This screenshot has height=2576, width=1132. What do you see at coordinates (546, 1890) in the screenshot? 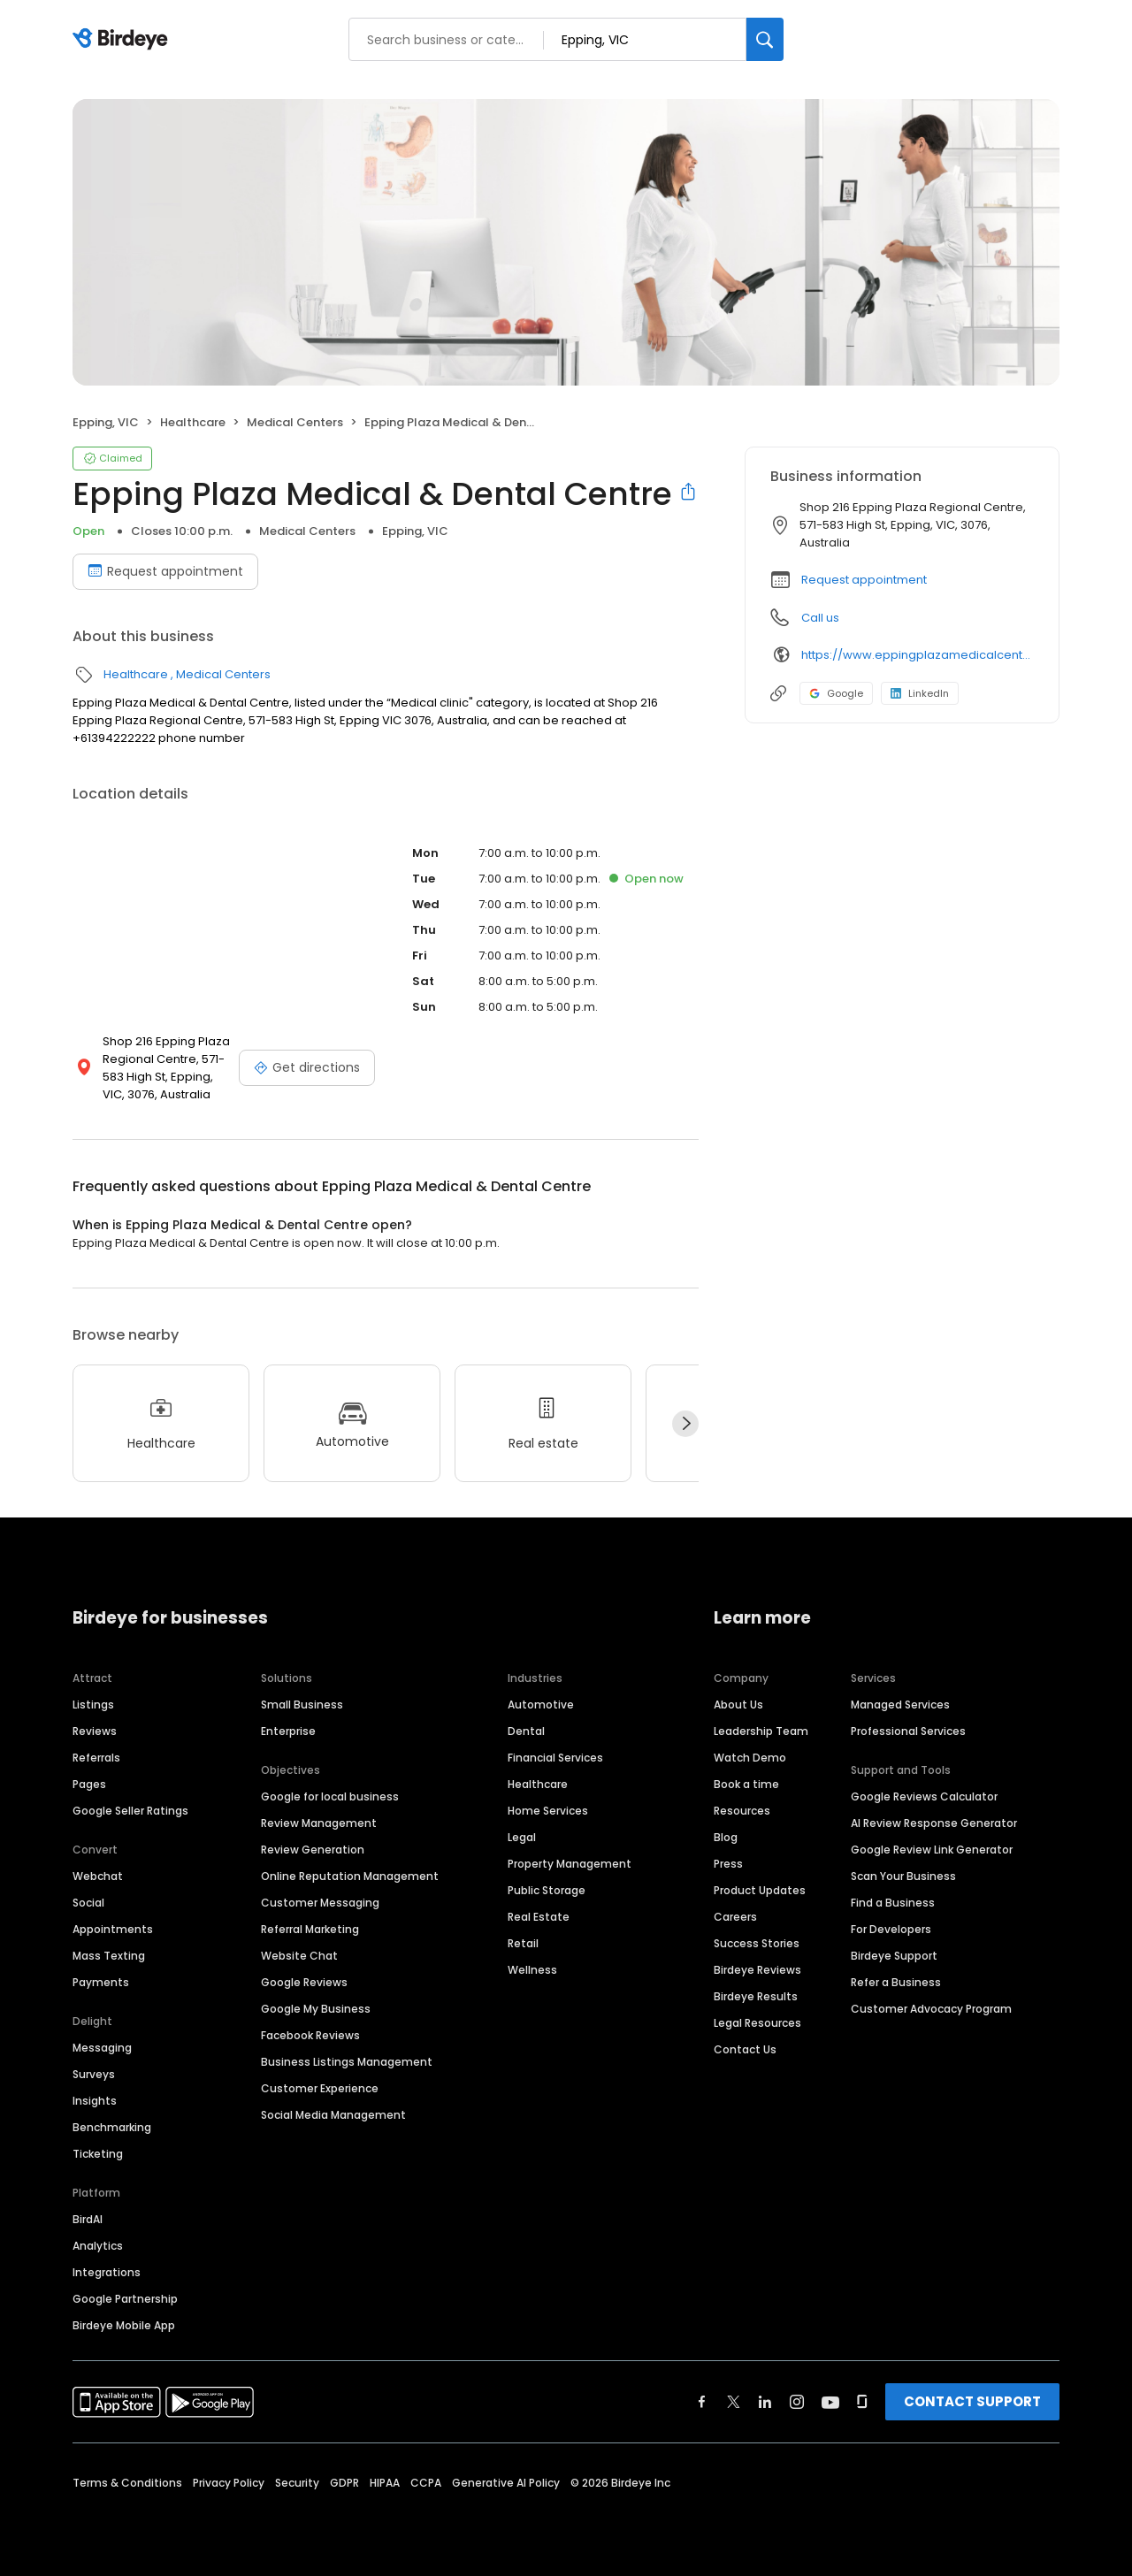
I see `Public Storage` at bounding box center [546, 1890].